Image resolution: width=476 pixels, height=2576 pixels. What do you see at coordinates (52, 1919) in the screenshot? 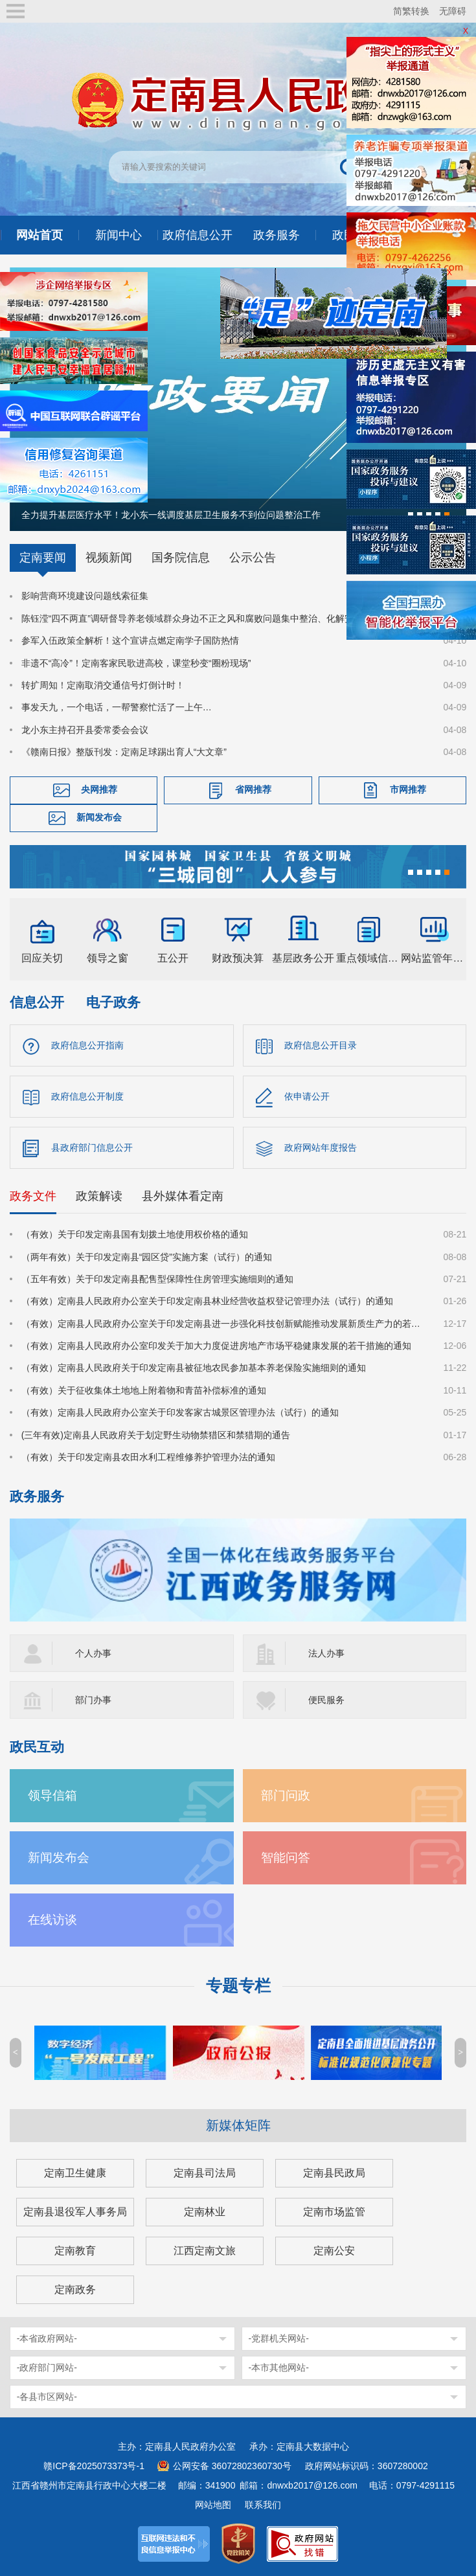
I see `在线访谈` at bounding box center [52, 1919].